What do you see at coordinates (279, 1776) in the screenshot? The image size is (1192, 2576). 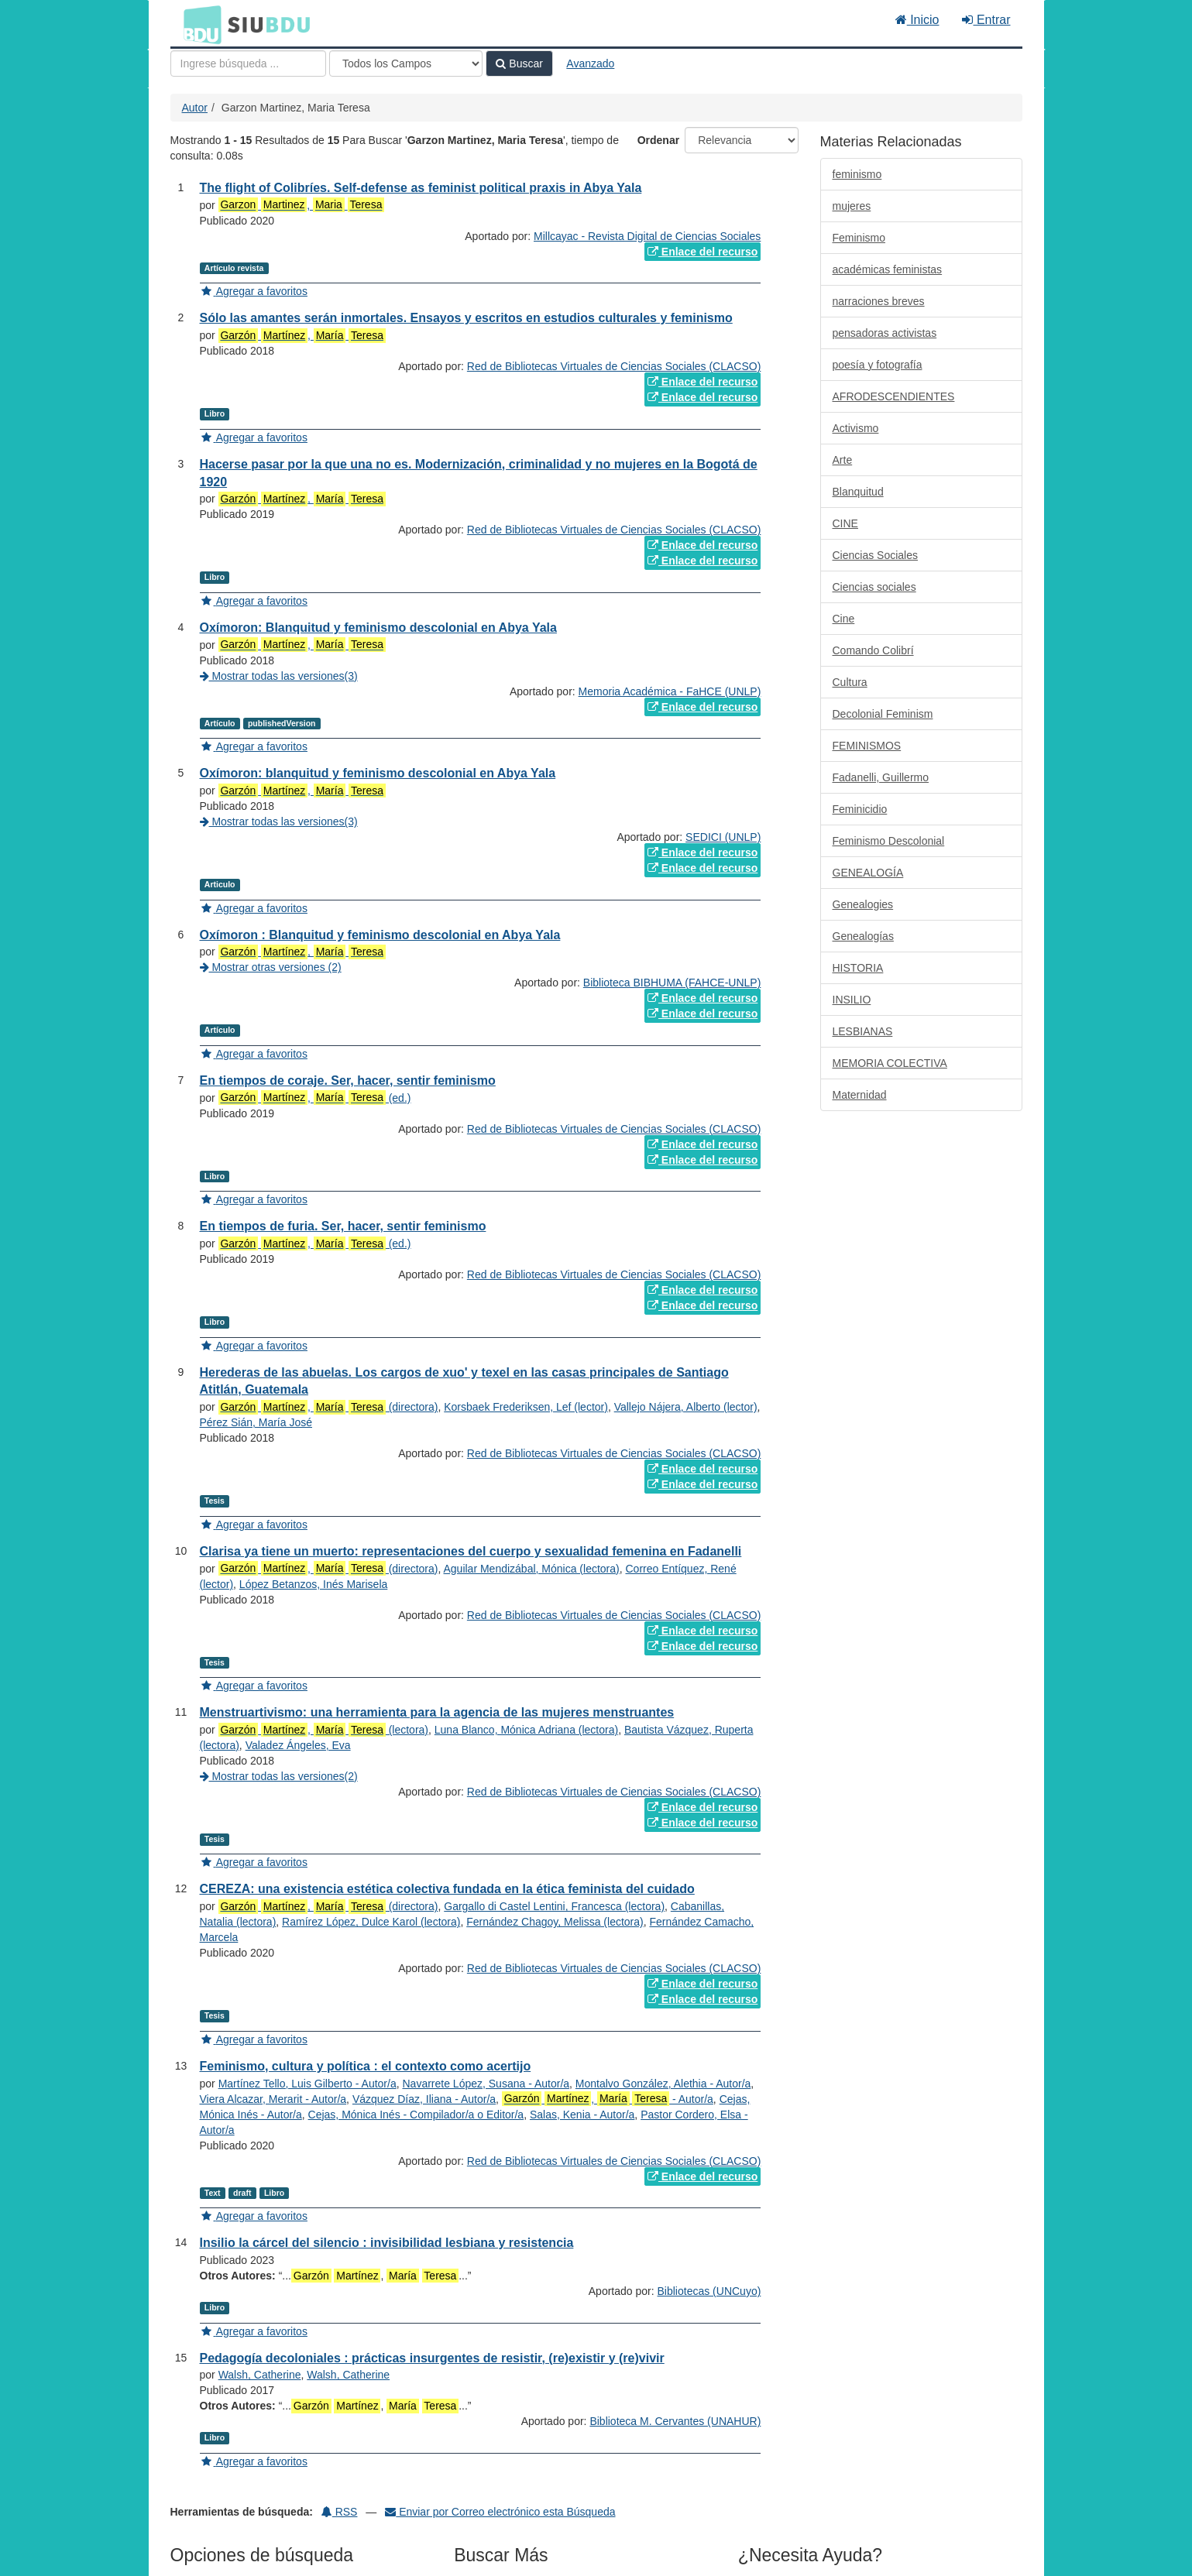 I see `Mostrar todas las versiones(2)` at bounding box center [279, 1776].